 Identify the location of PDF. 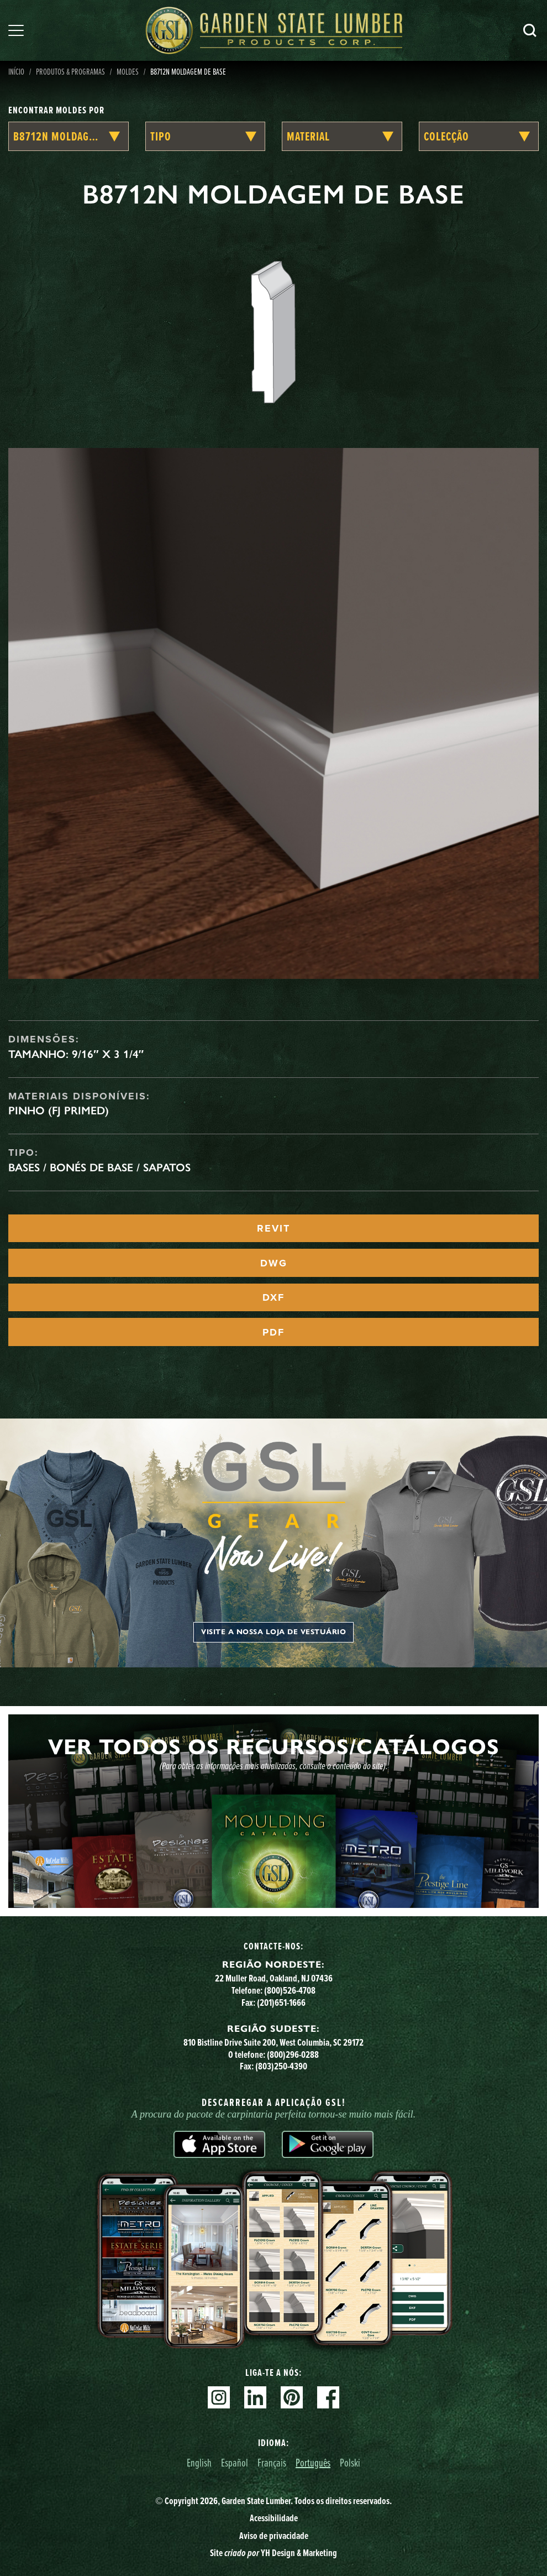
(273, 1332).